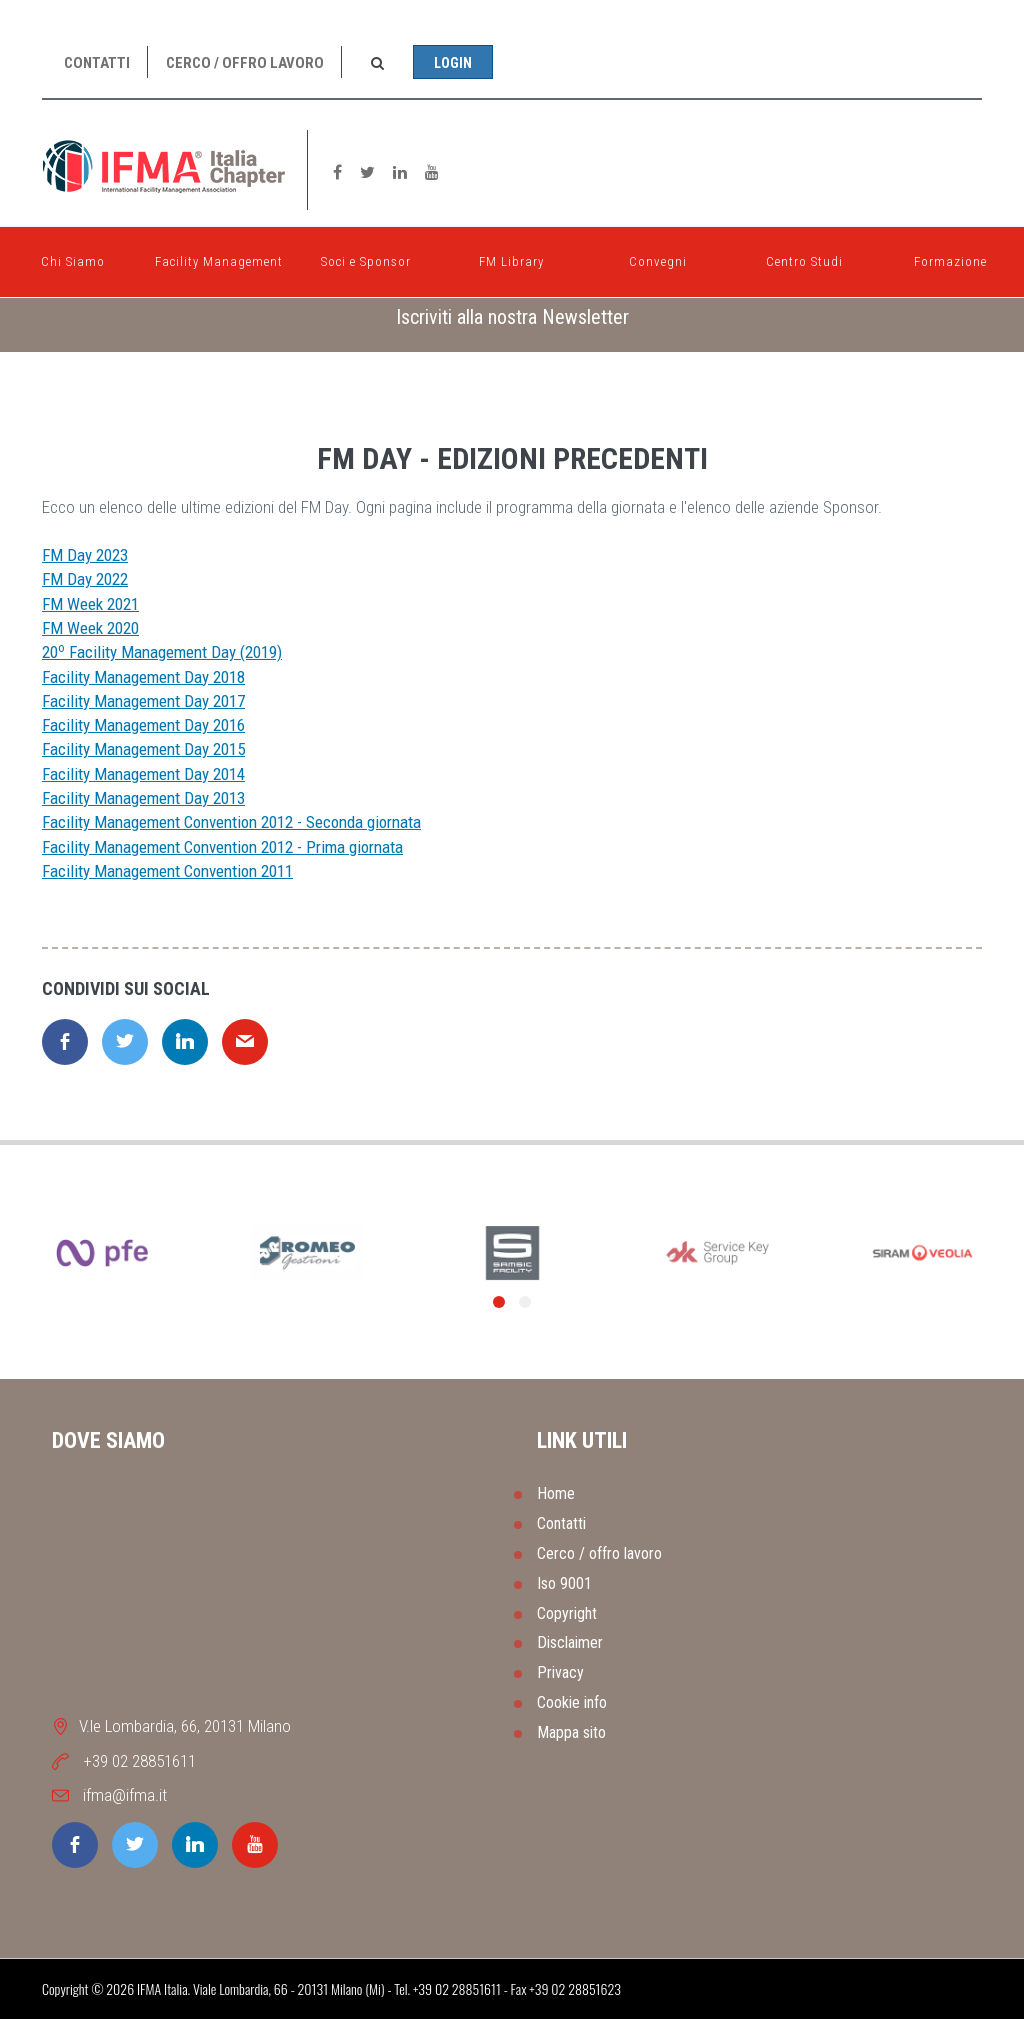  What do you see at coordinates (366, 256) in the screenshot?
I see `Soci e Sponsor` at bounding box center [366, 256].